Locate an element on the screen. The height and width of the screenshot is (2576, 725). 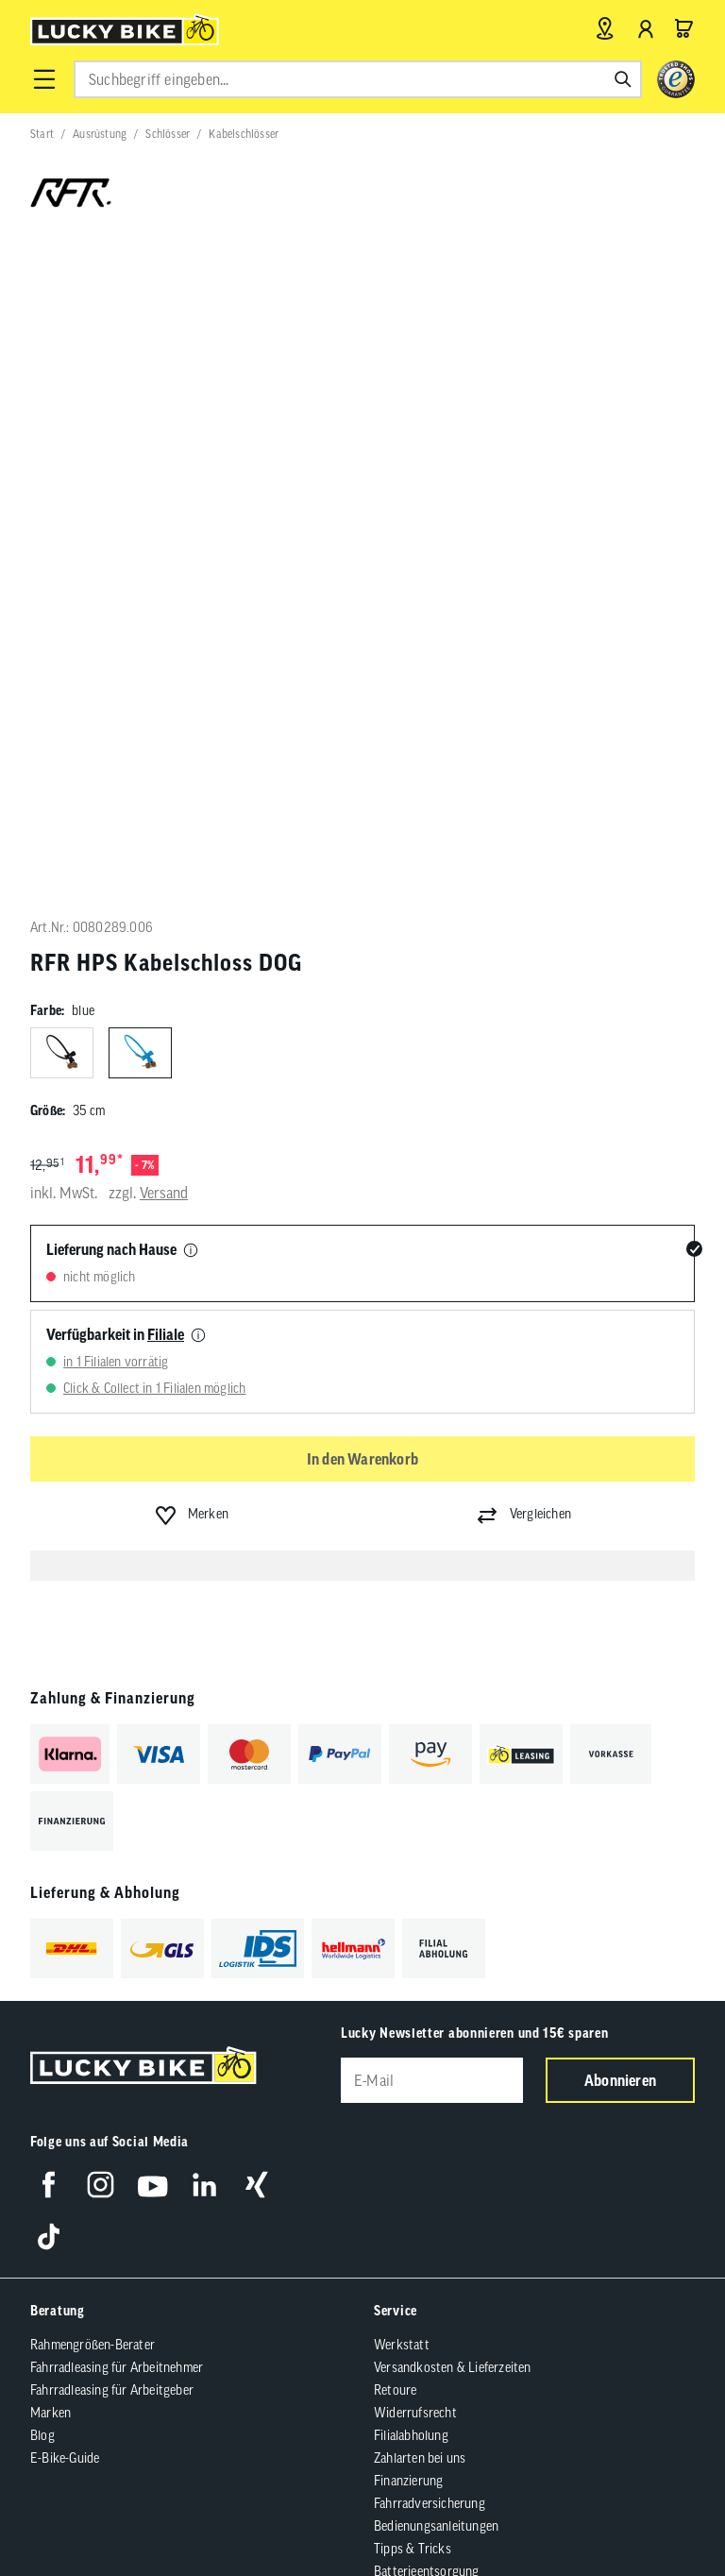
Fahrradleasing für Arbeitnehmer is located at coordinates (116, 1719).